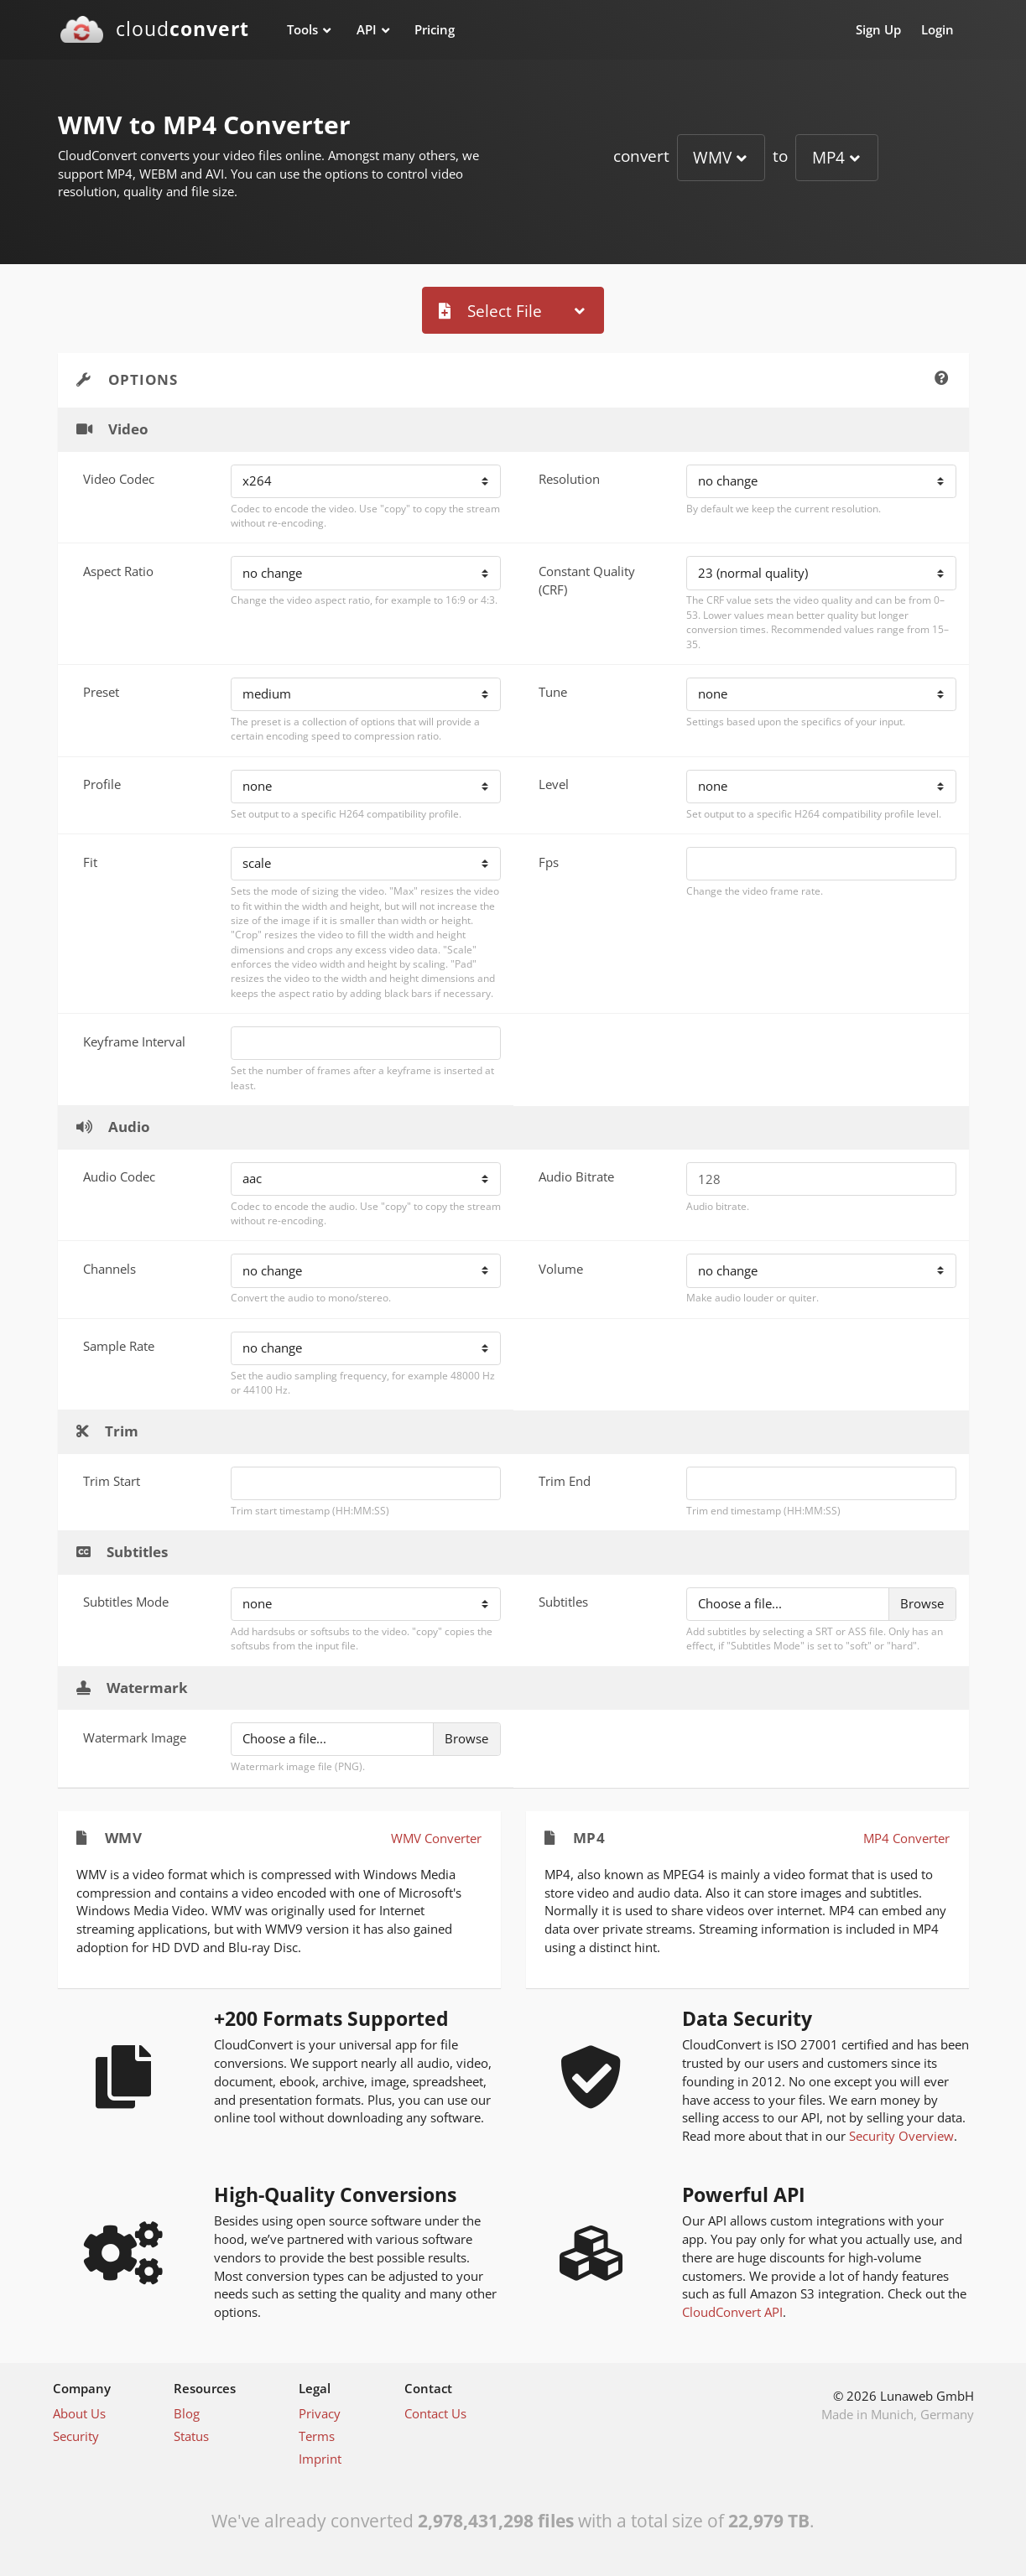 The width and height of the screenshot is (1026, 2576). I want to click on Contact Us, so click(435, 2413).